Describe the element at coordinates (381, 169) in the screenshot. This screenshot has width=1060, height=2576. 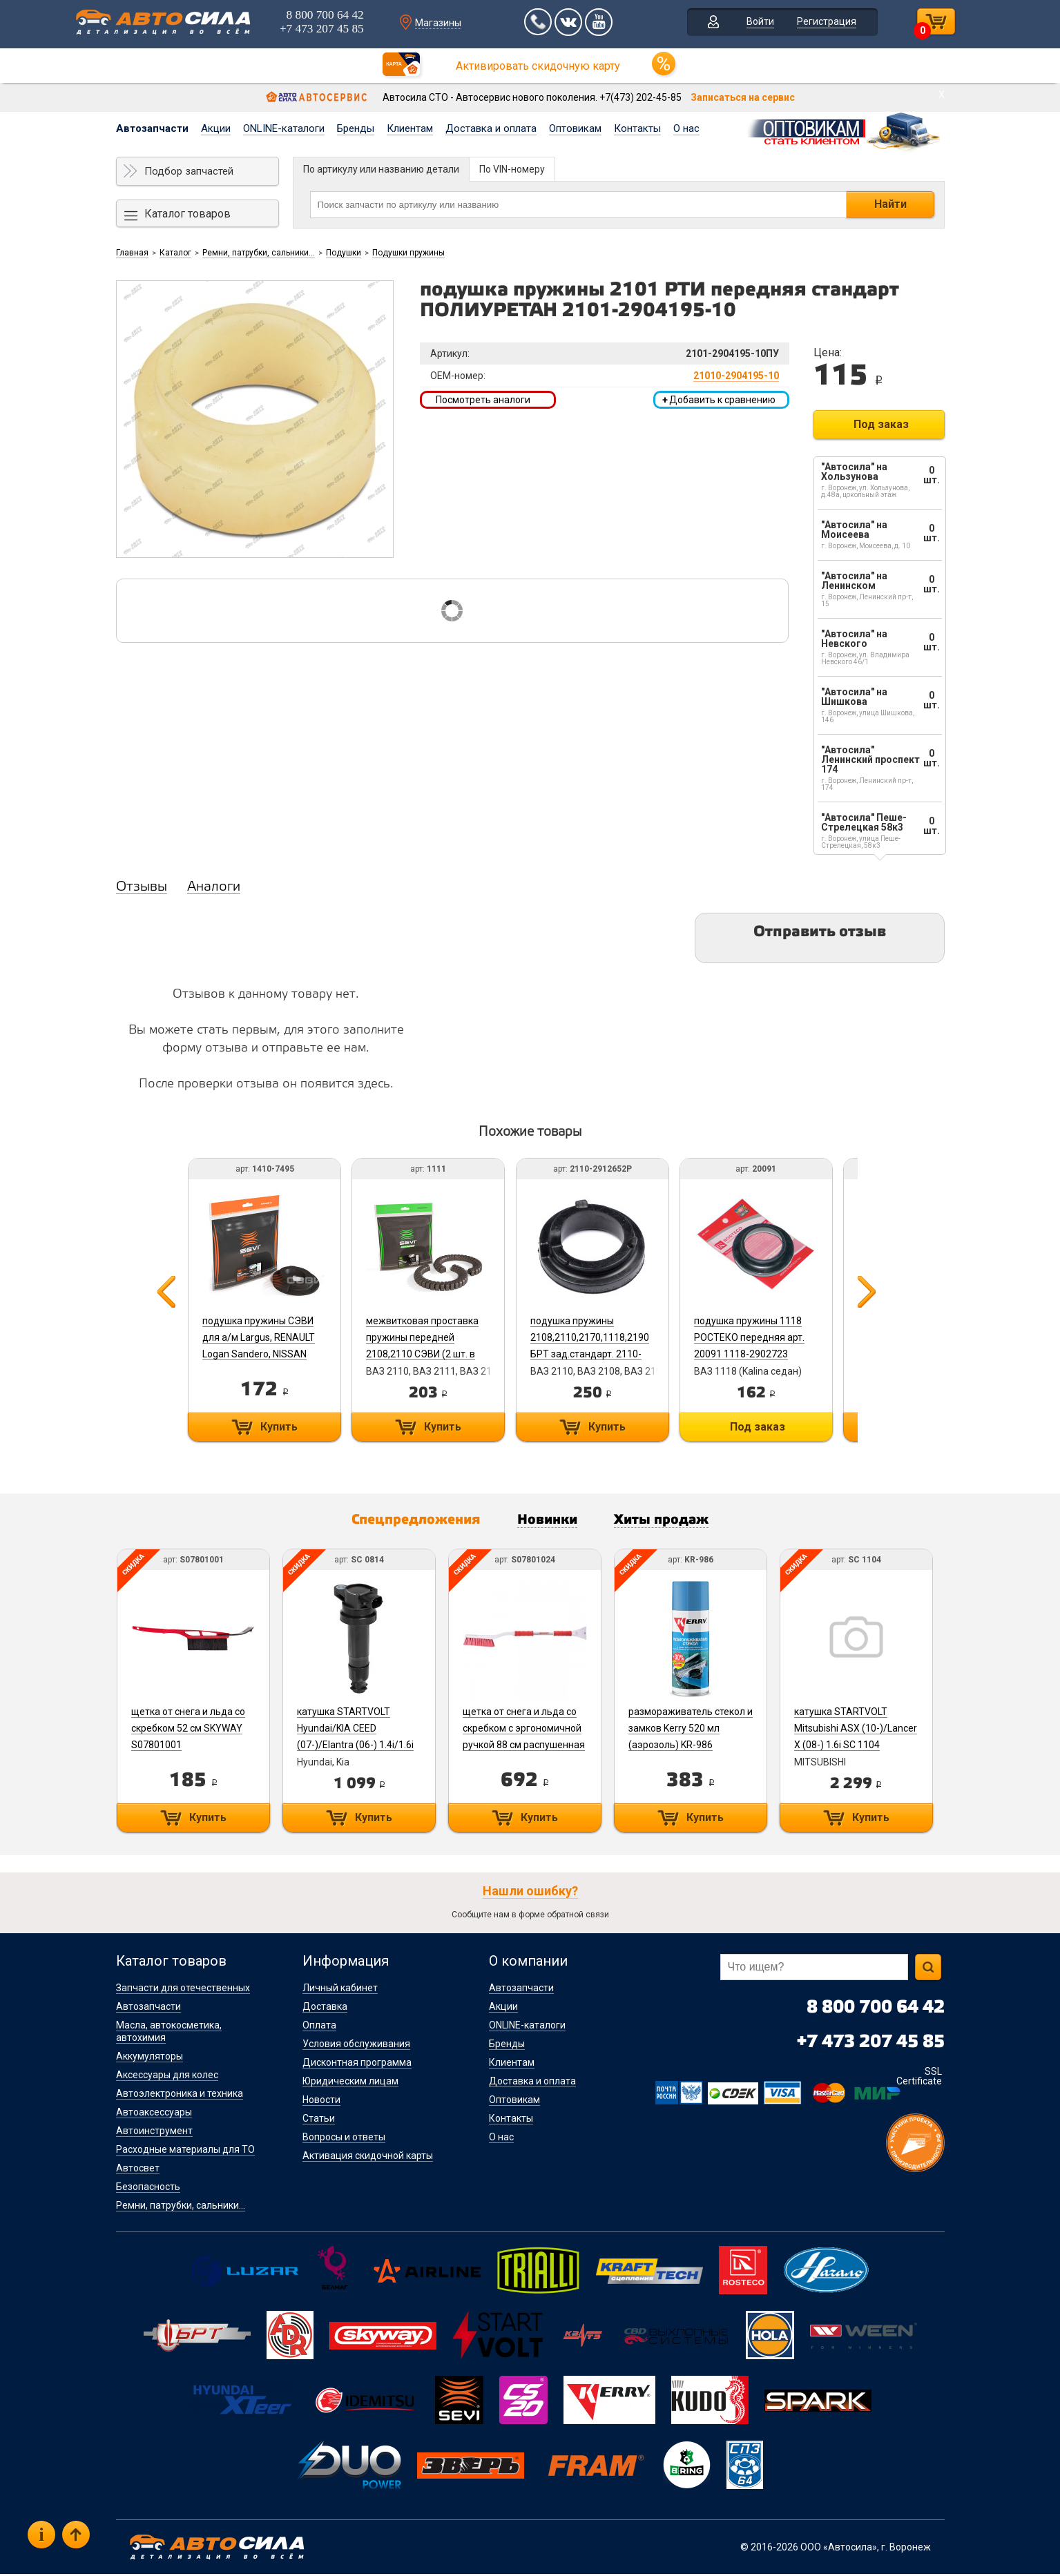
I see `По артикулу или названию детали` at that location.